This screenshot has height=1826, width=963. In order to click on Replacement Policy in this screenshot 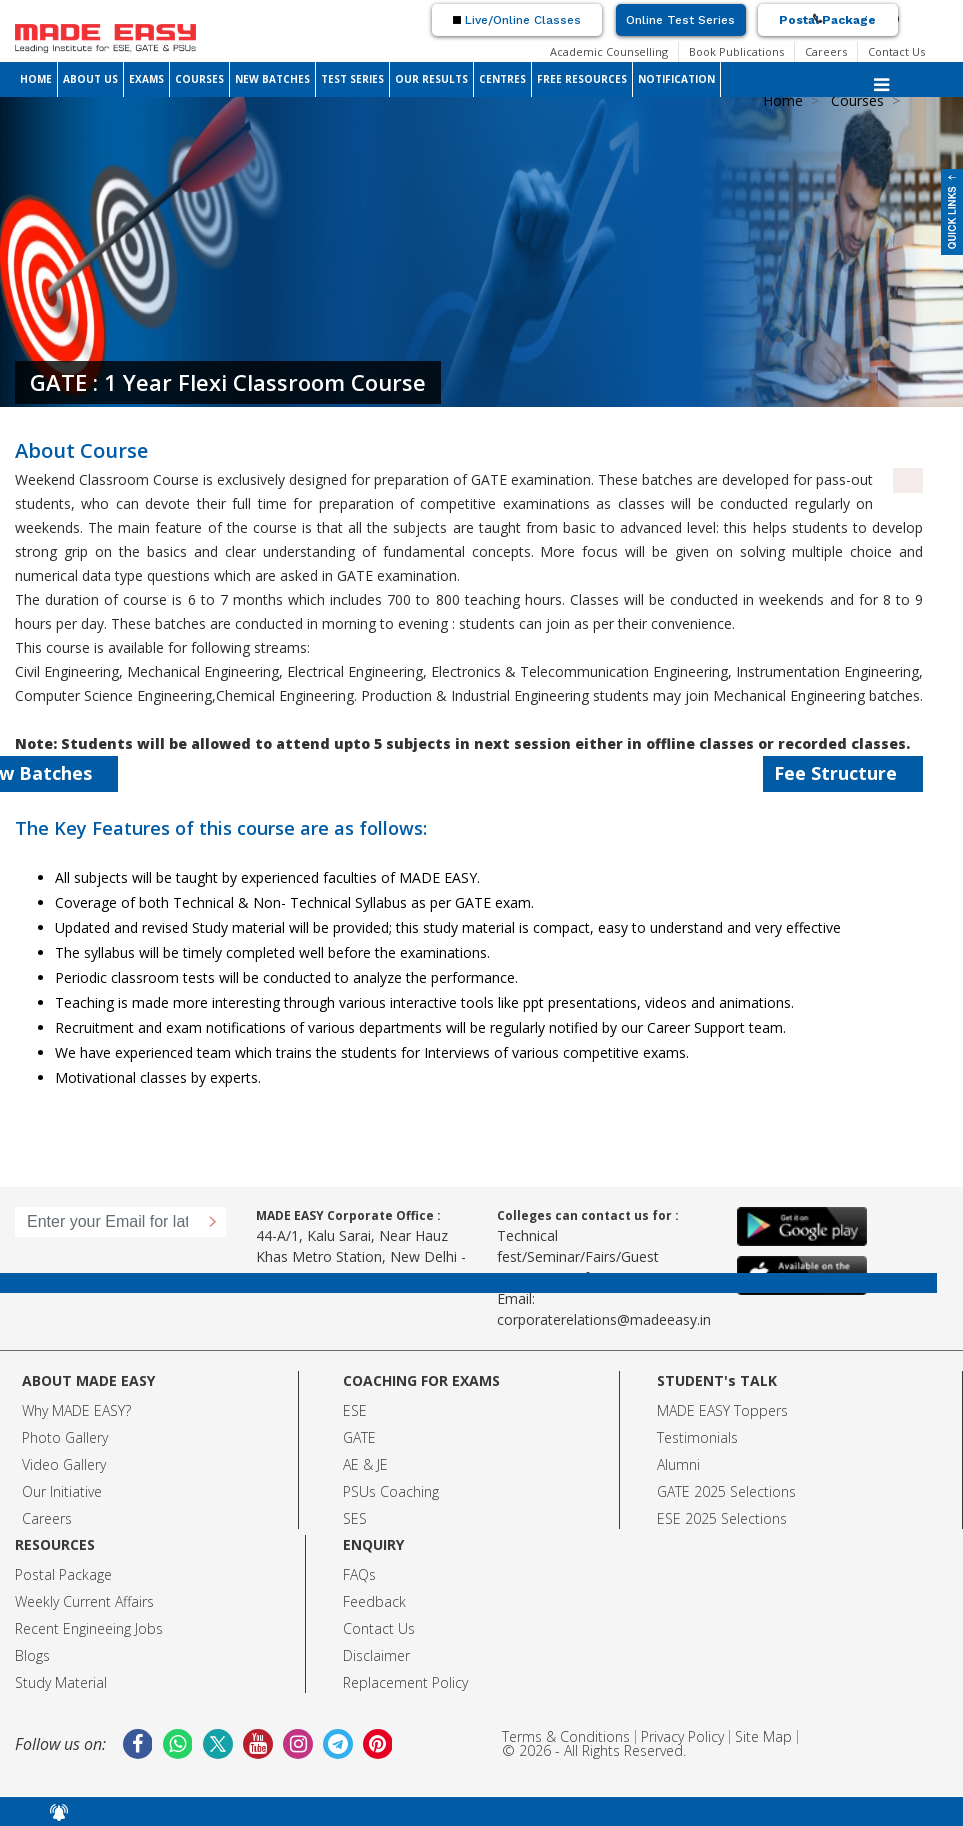, I will do `click(405, 1682)`.